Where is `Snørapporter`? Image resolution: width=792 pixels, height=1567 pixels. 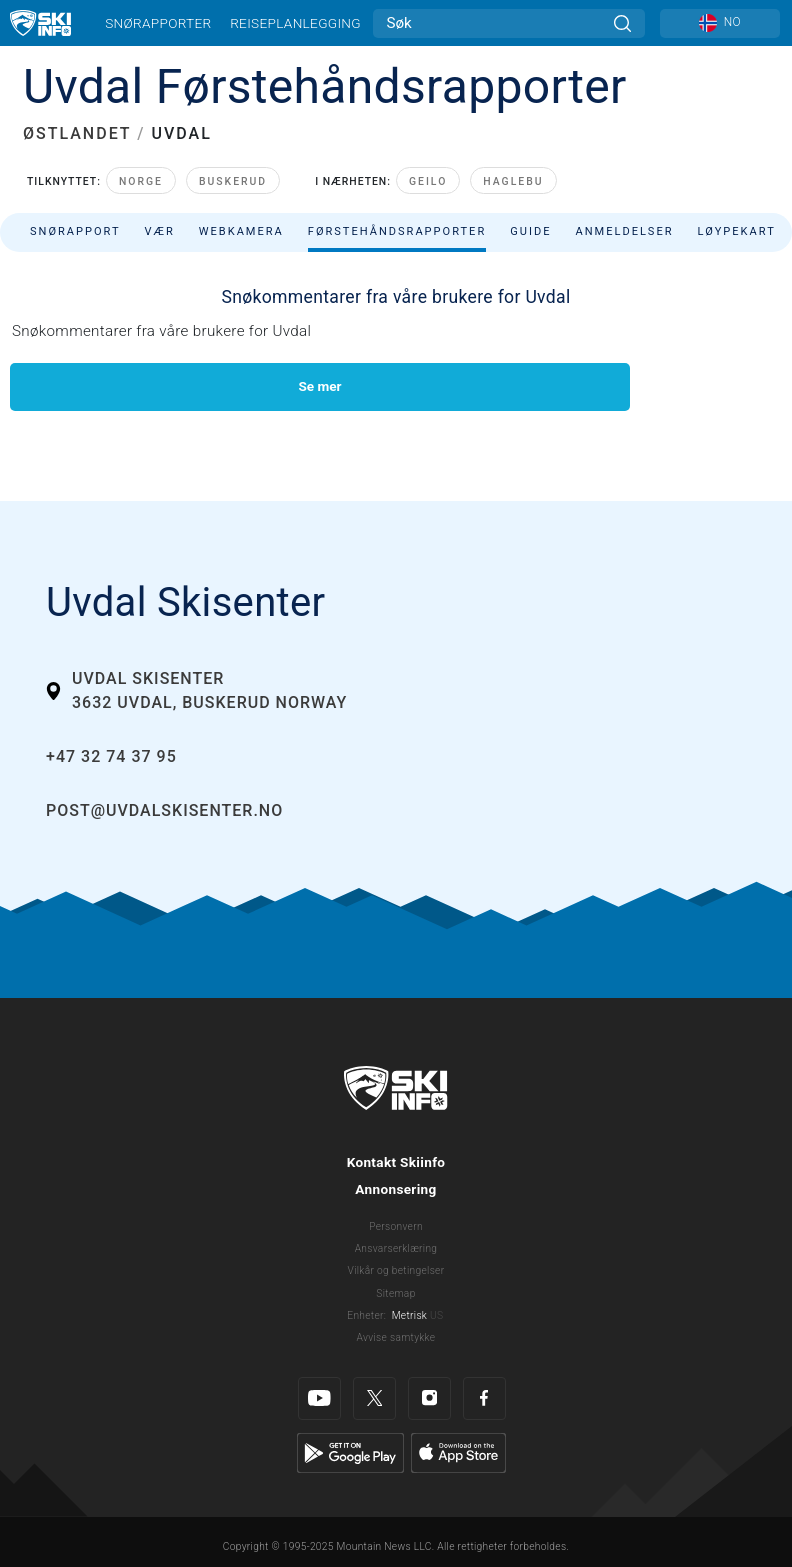
Snørapporter is located at coordinates (158, 23).